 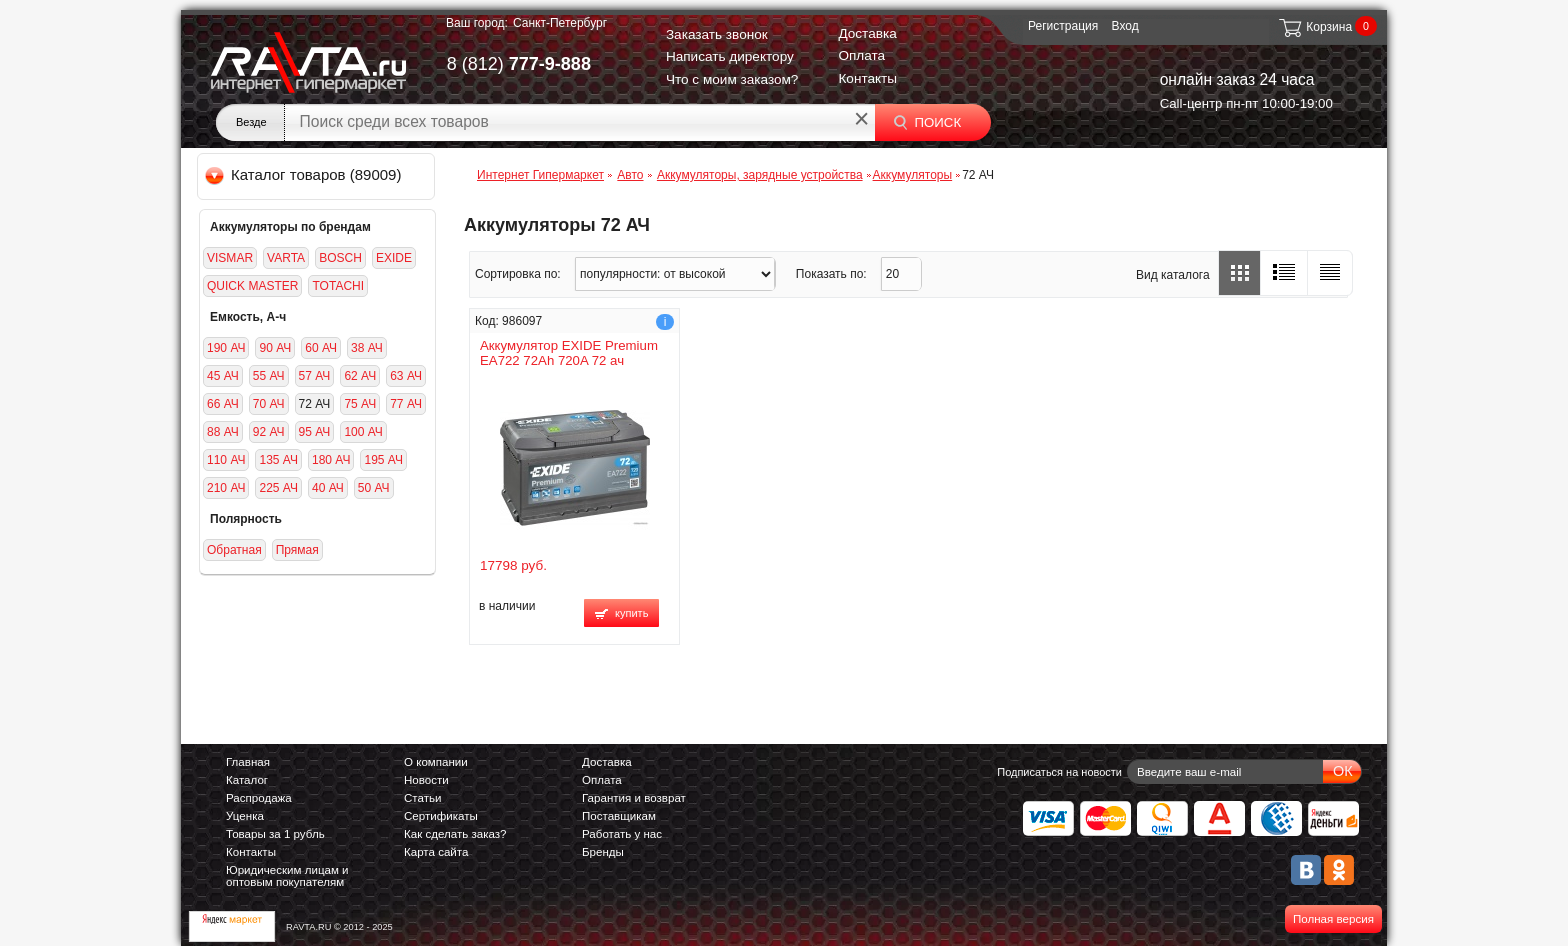 What do you see at coordinates (223, 404) in the screenshot?
I see `66 АЧ` at bounding box center [223, 404].